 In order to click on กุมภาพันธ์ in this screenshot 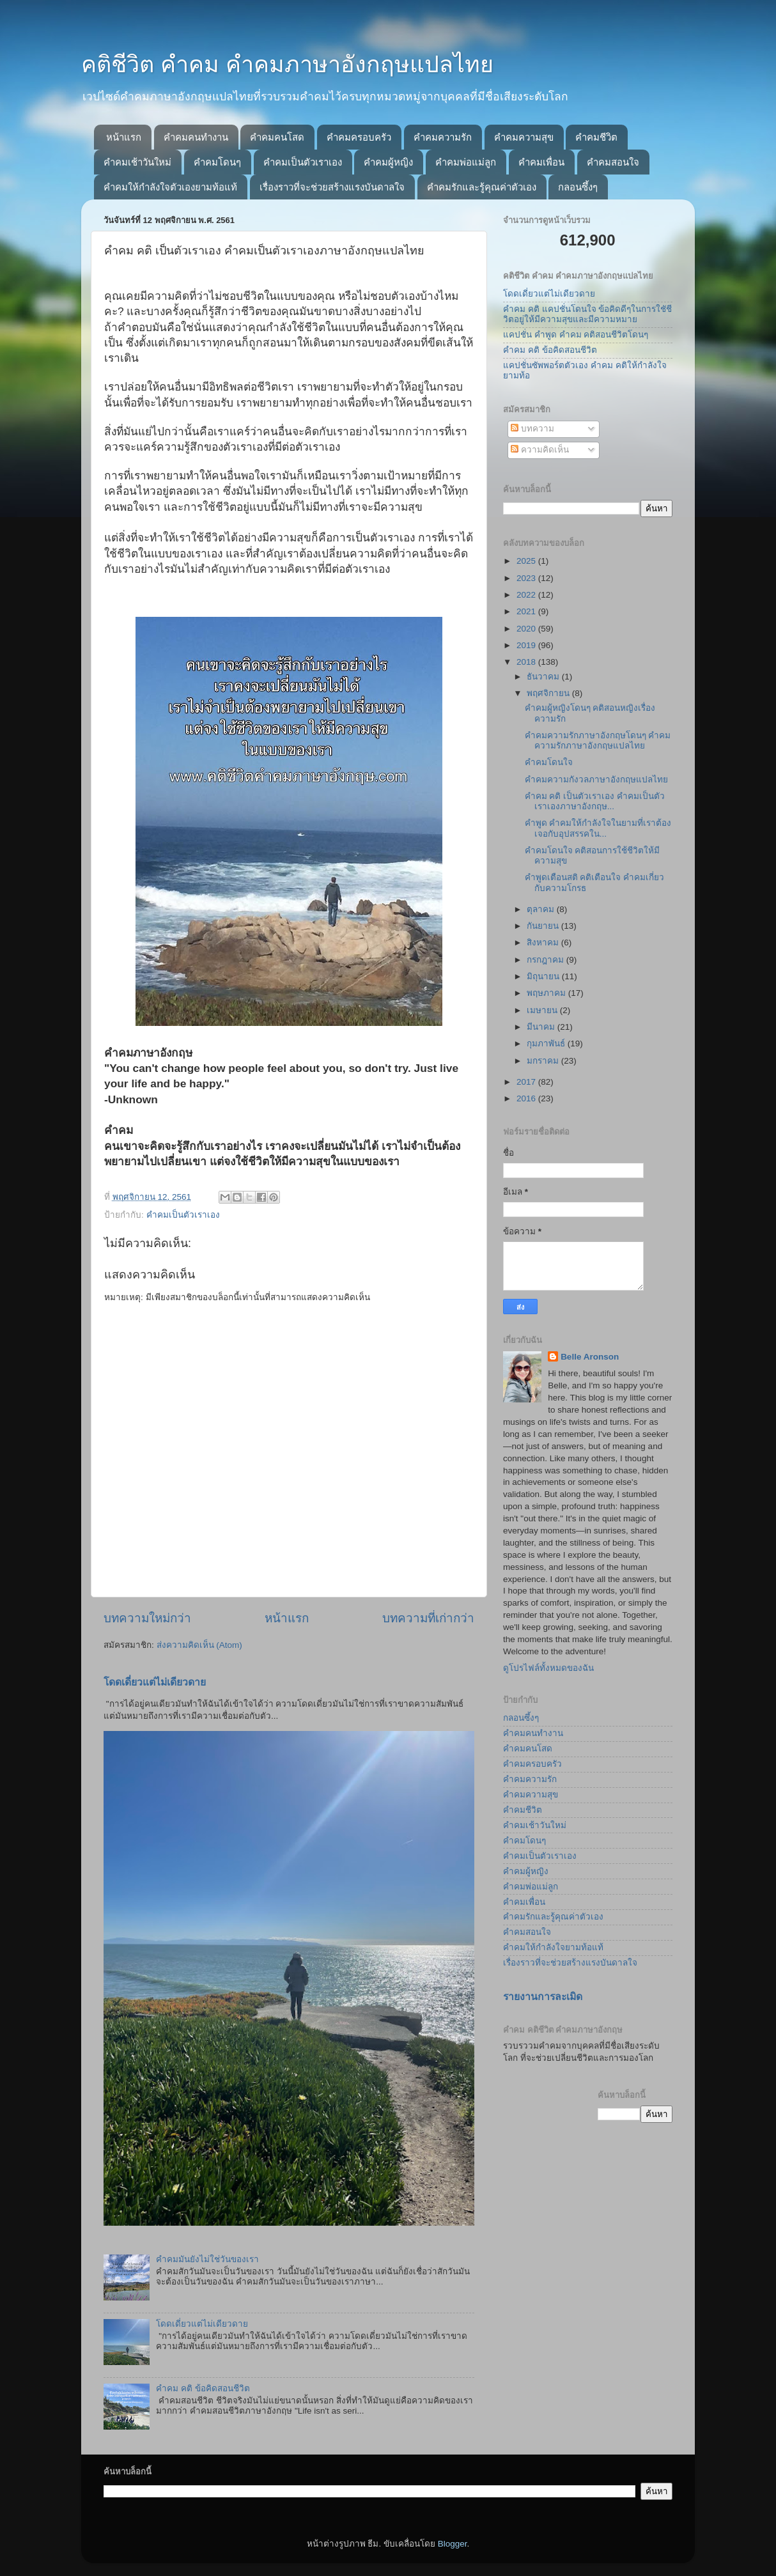, I will do `click(547, 1043)`.